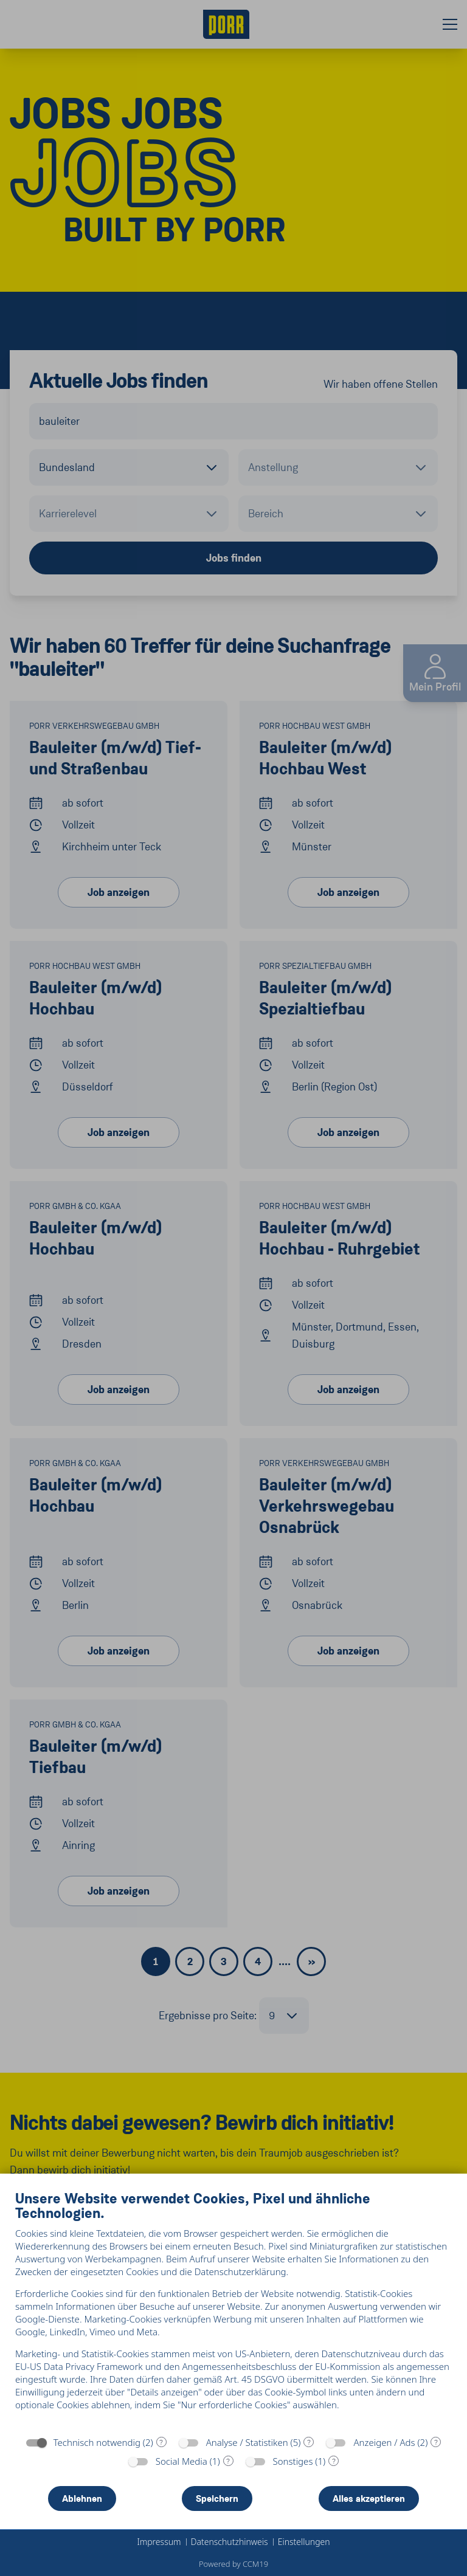  What do you see at coordinates (384, 2442) in the screenshot?
I see `Anzeigen / Ads` at bounding box center [384, 2442].